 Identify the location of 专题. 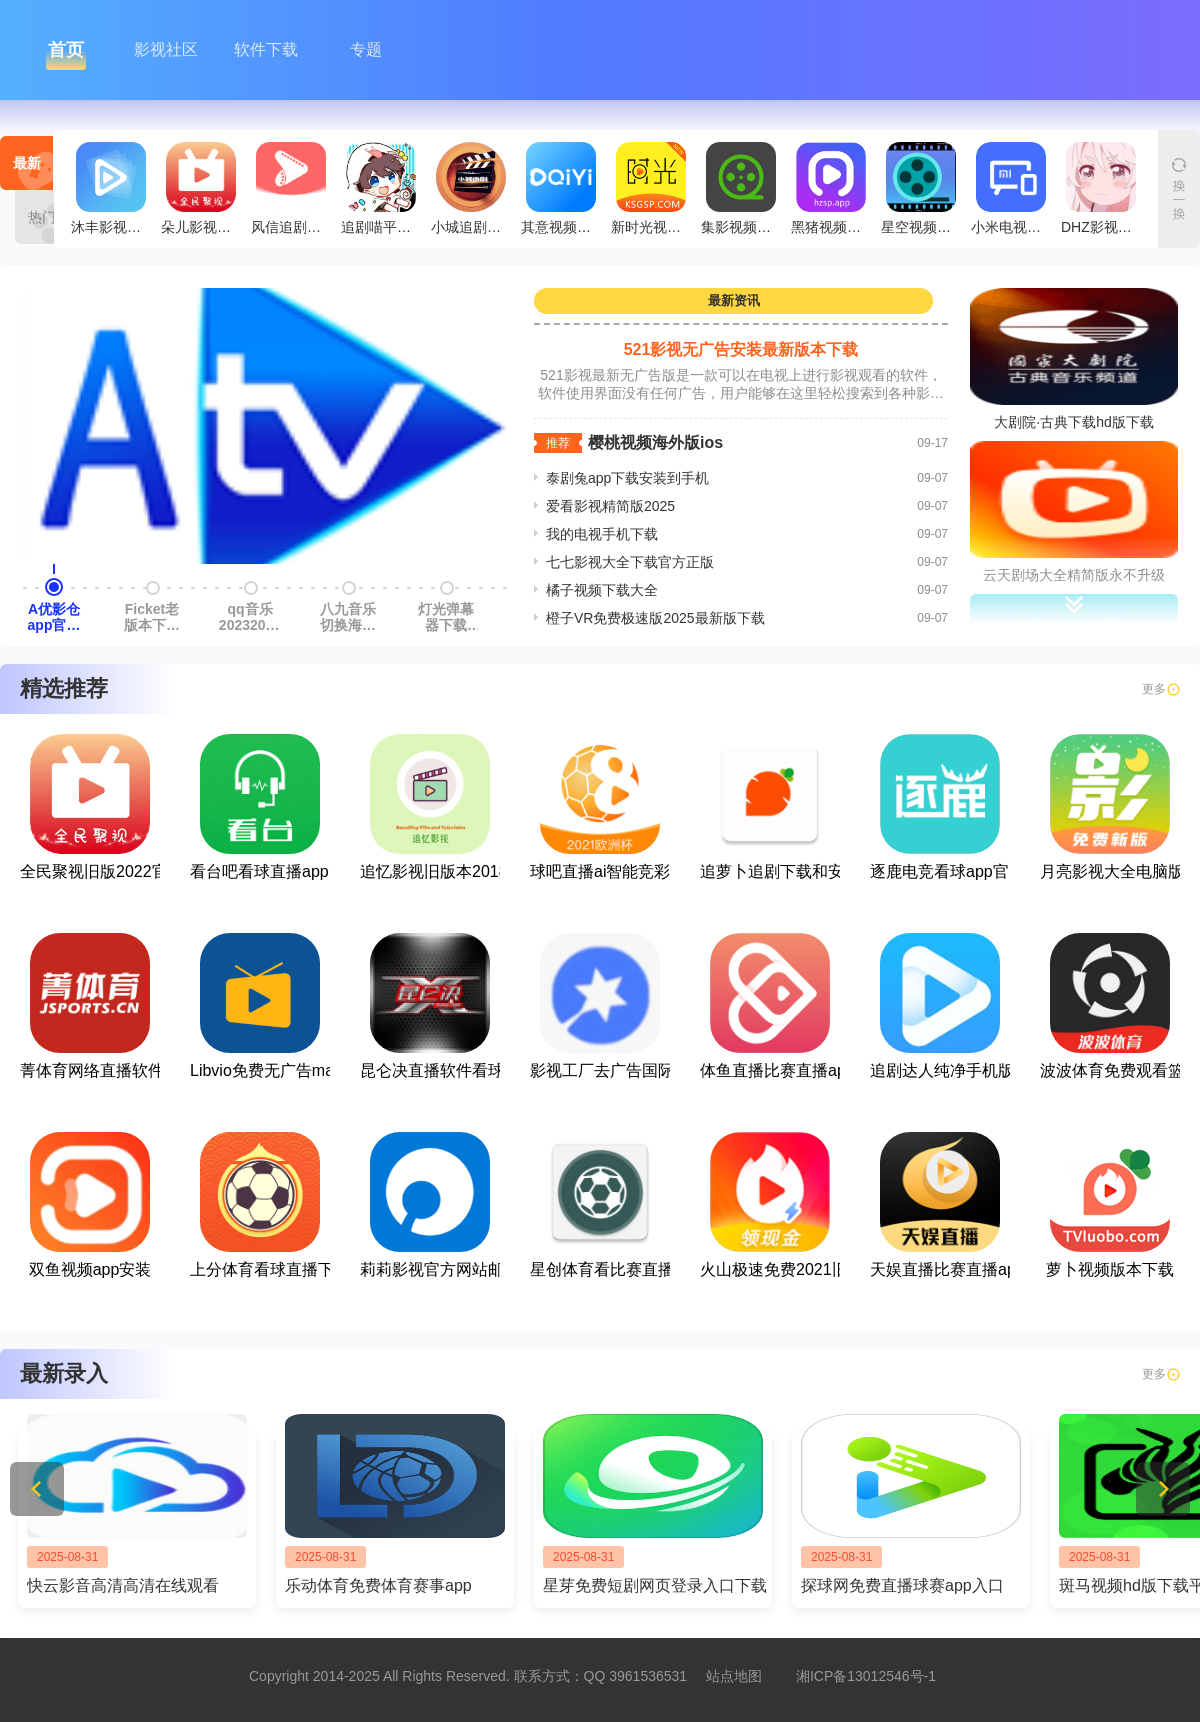
(366, 49).